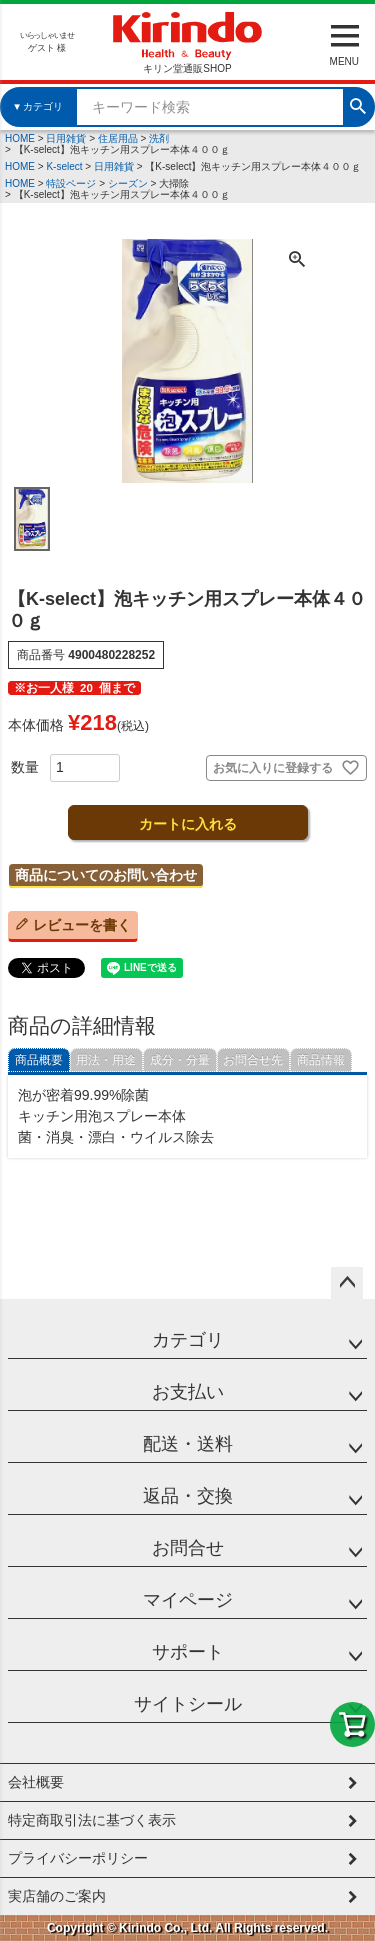 This screenshot has width=375, height=1941. Describe the element at coordinates (64, 166) in the screenshot. I see `K-select` at that location.